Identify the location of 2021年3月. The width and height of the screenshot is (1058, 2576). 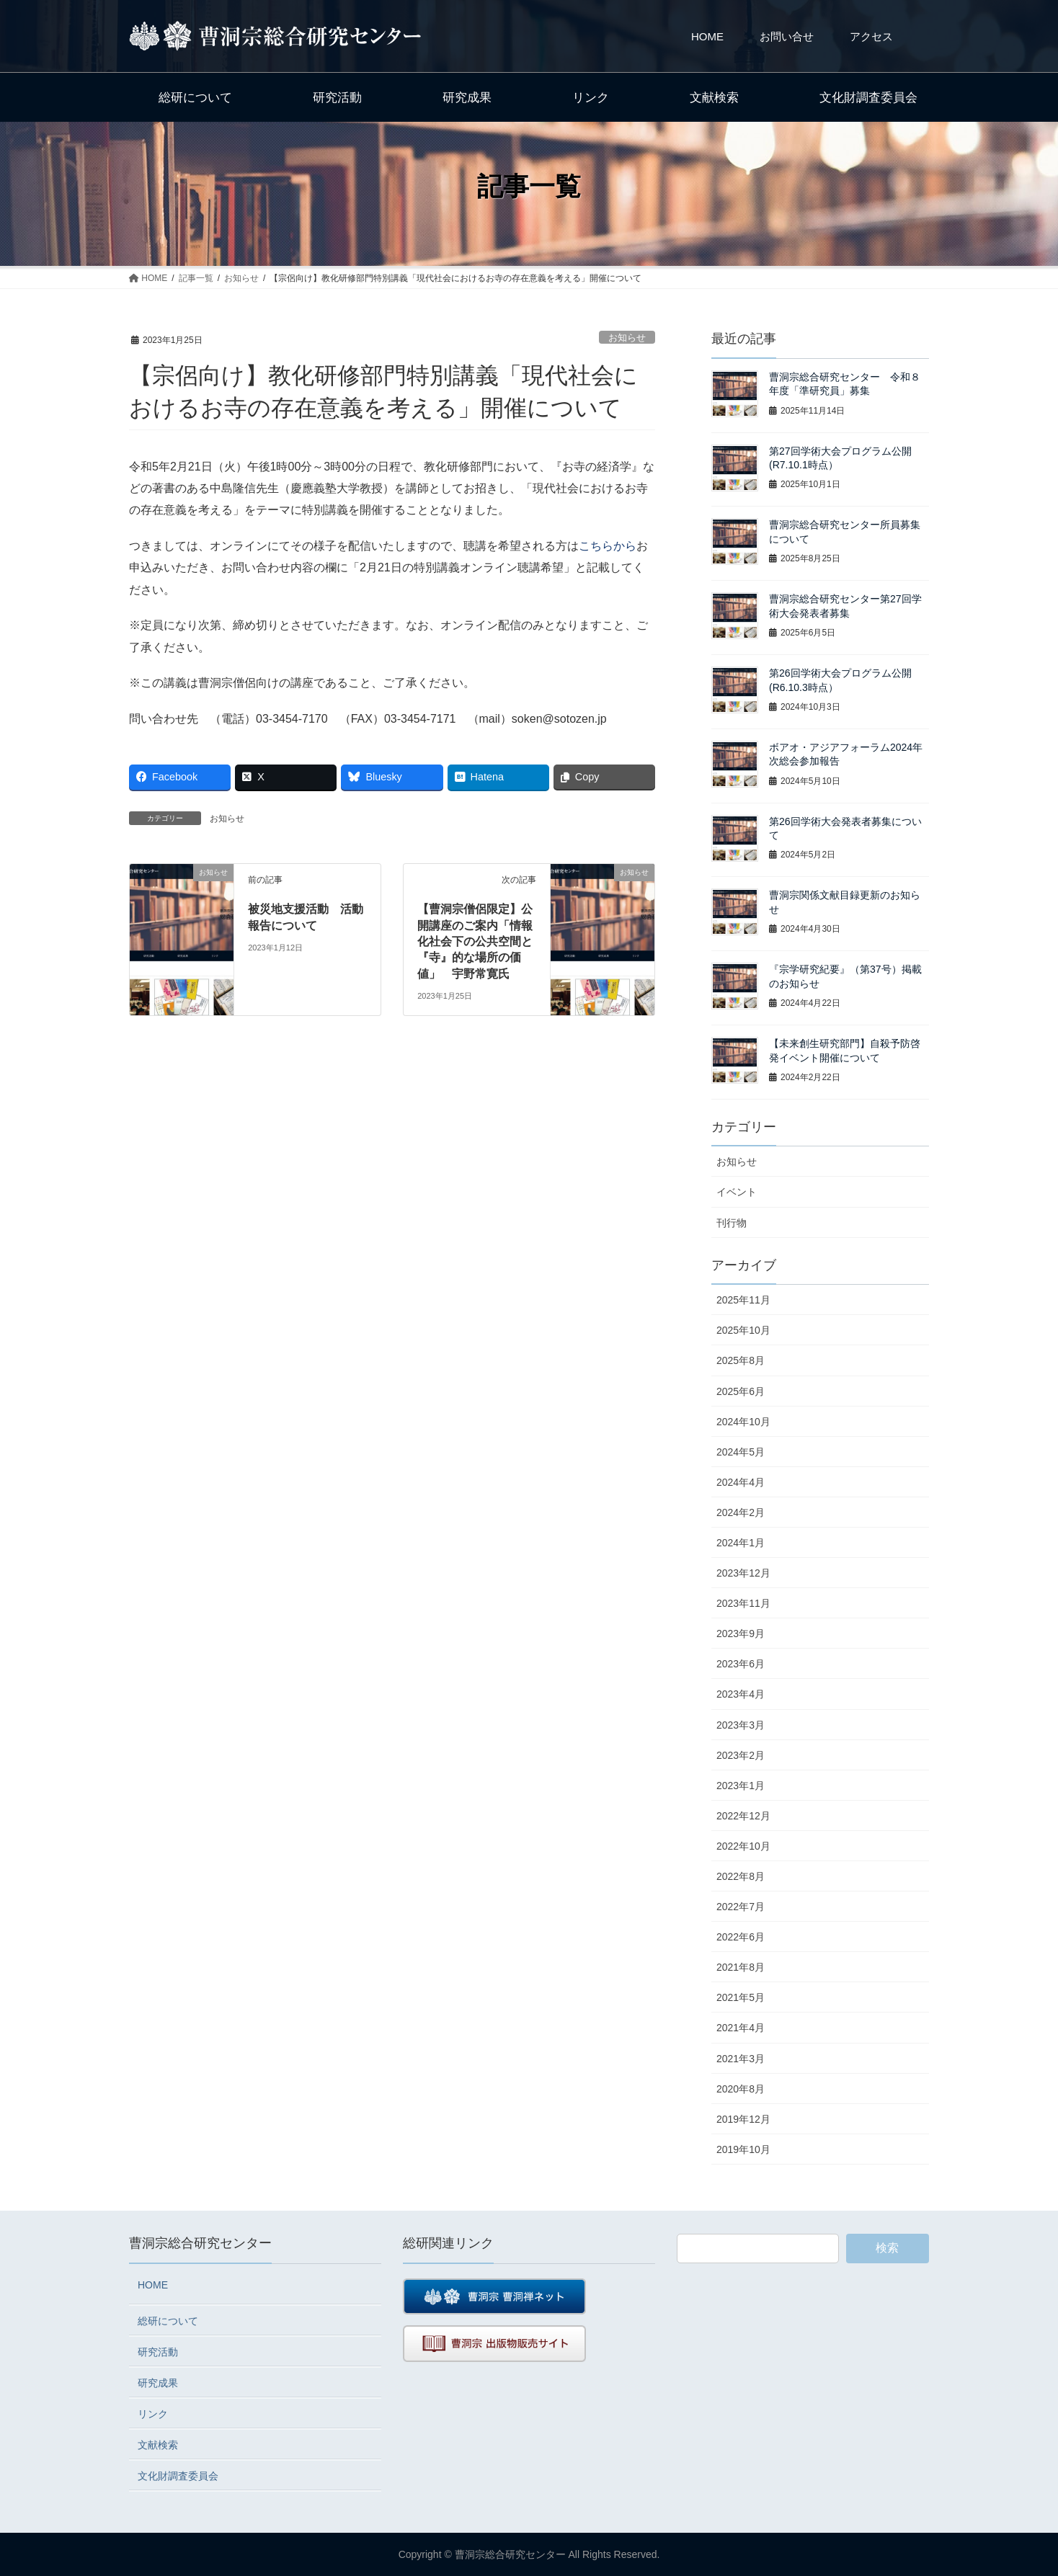
(740, 2058).